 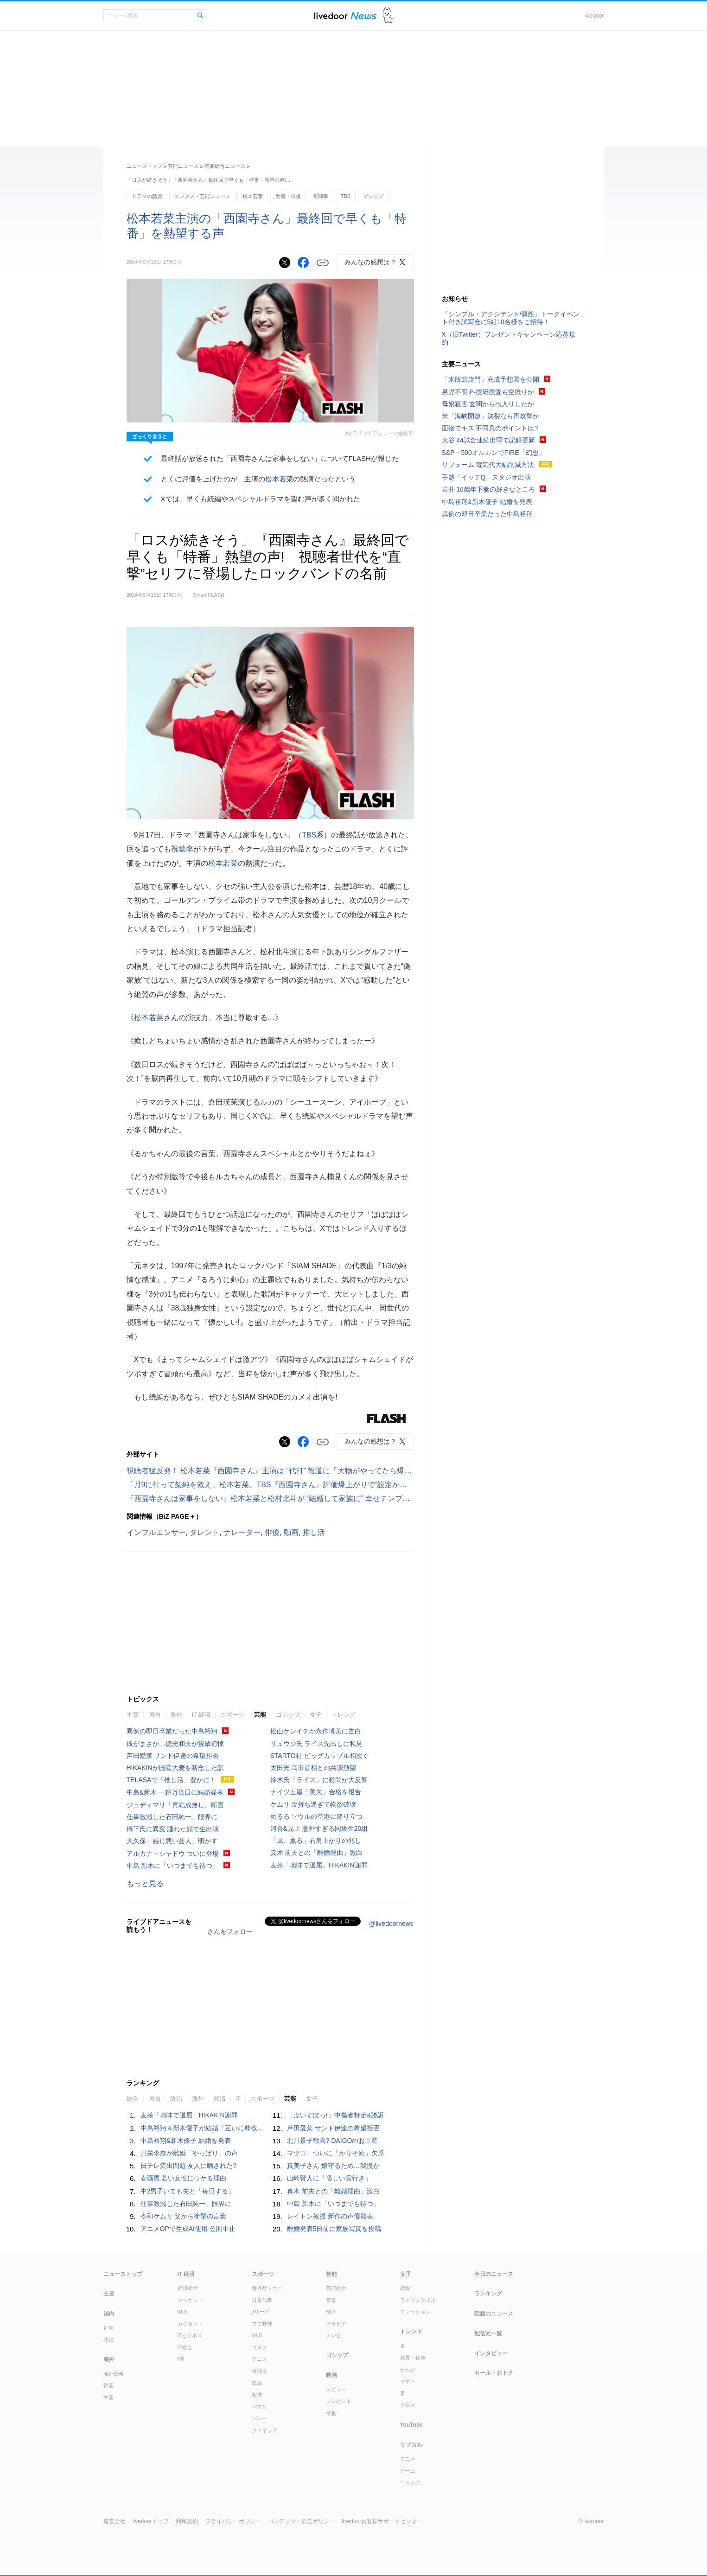 I want to click on もっと見る, so click(x=145, y=1883).